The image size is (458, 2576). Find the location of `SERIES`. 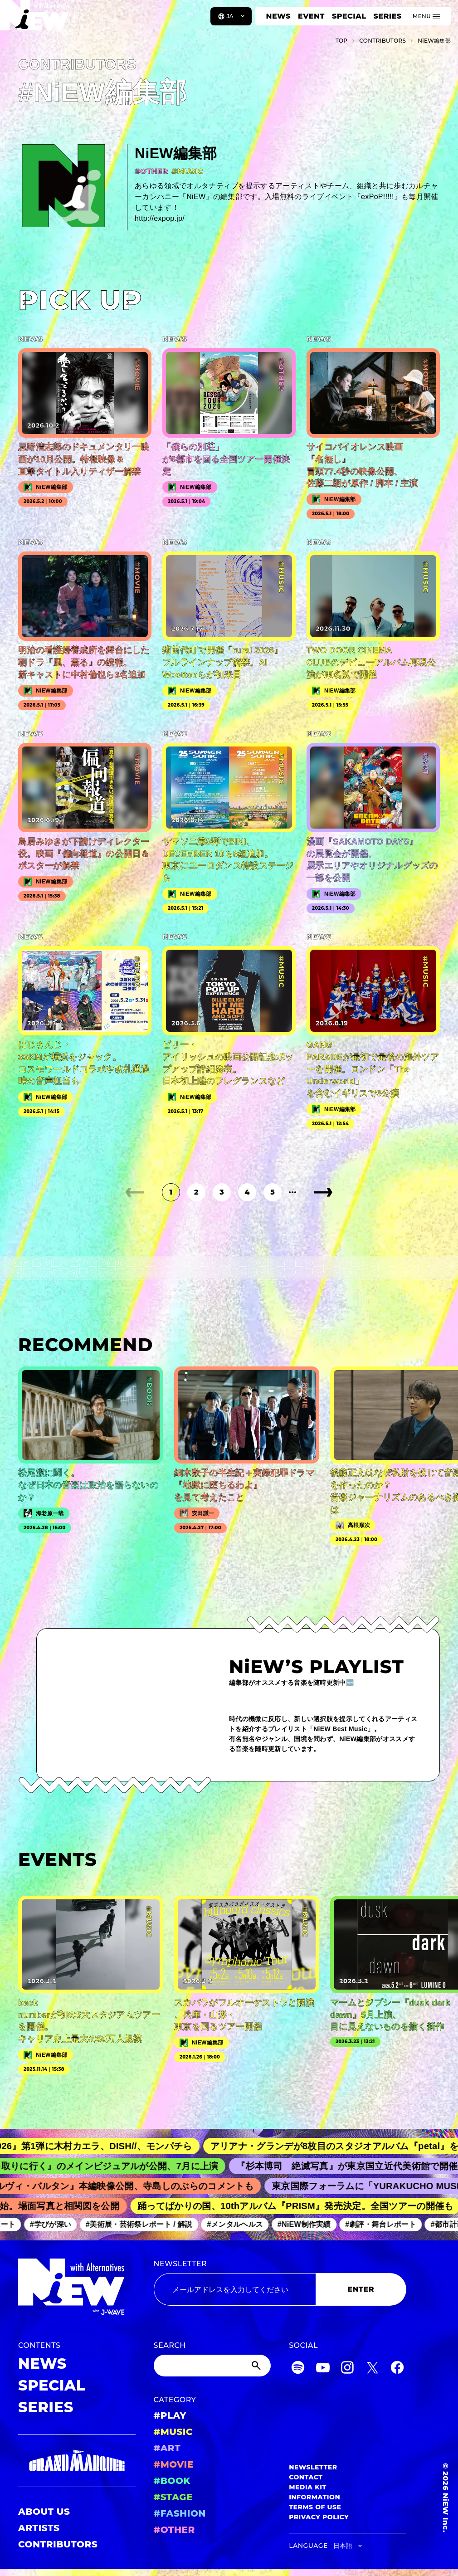

SERIES is located at coordinates (387, 16).